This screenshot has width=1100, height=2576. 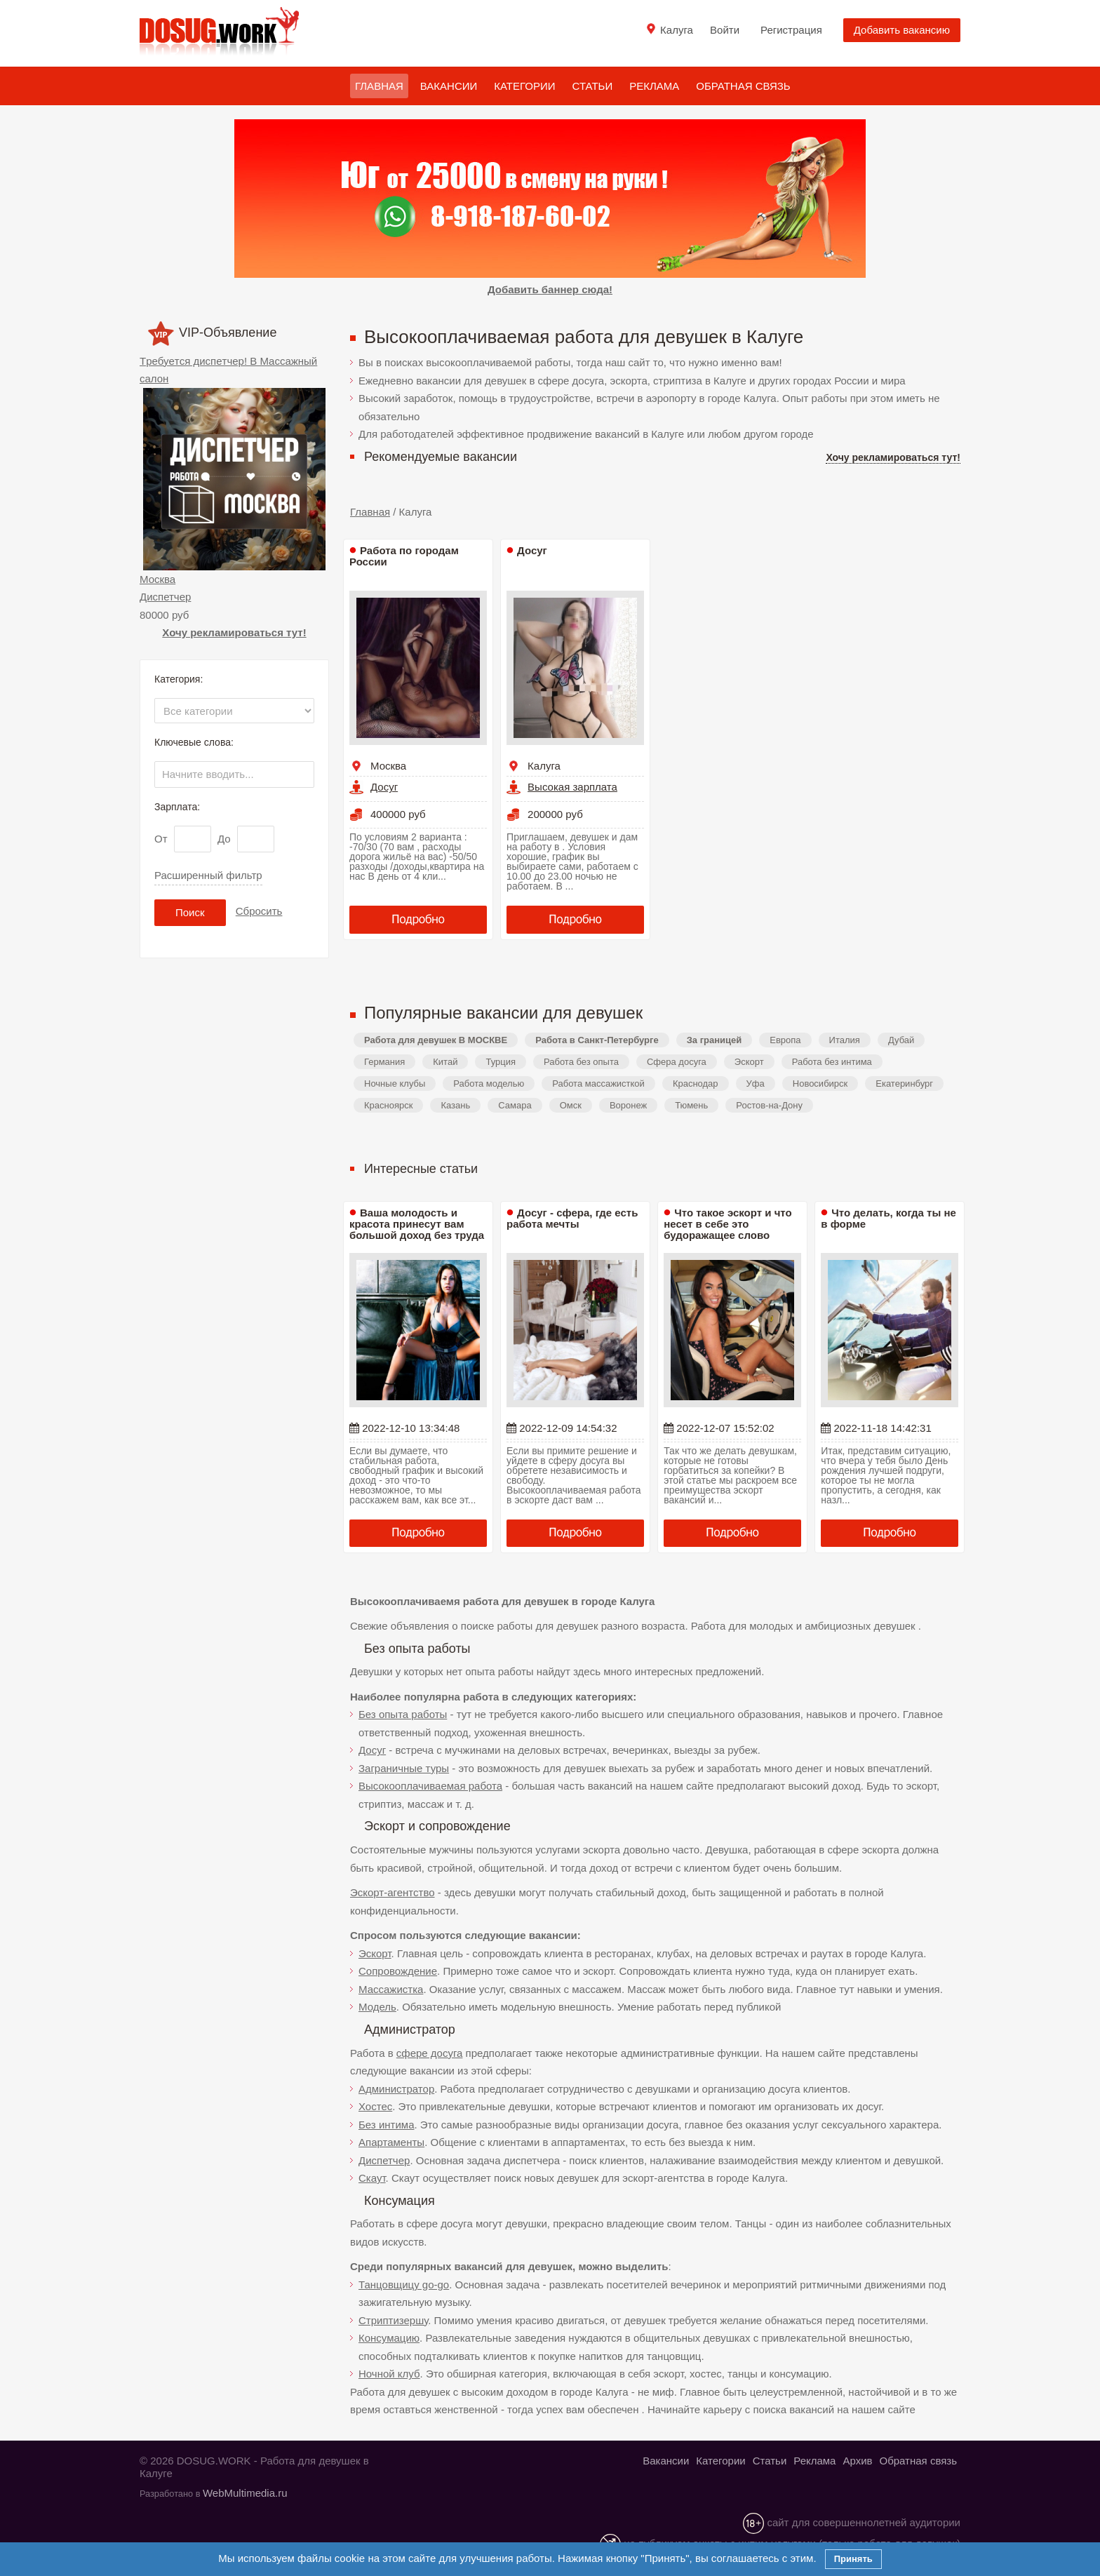 I want to click on Вакансии, so click(x=448, y=86).